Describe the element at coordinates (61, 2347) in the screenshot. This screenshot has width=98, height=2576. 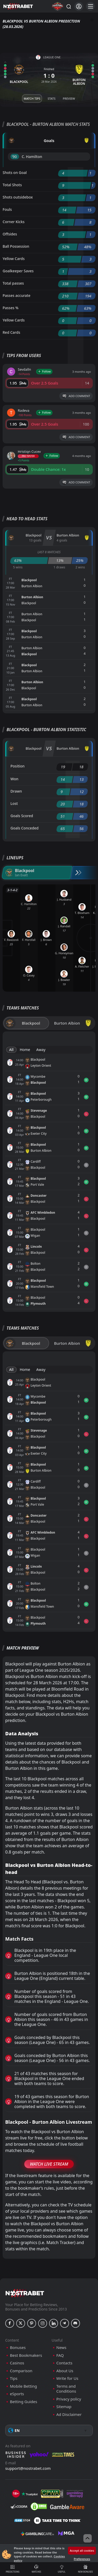
I see `News` at that location.